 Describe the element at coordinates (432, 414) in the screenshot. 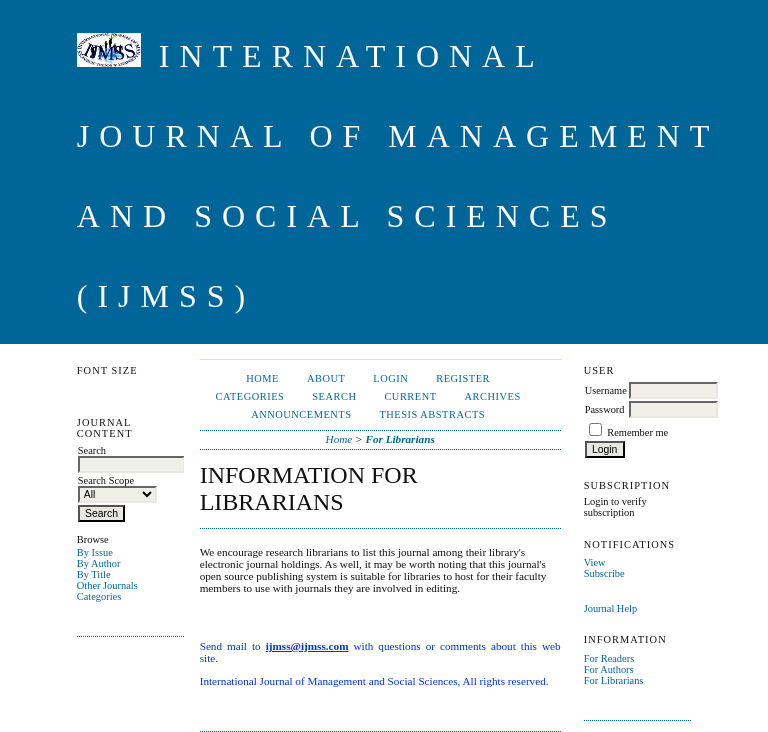

I see `Thesis Abstracts` at that location.